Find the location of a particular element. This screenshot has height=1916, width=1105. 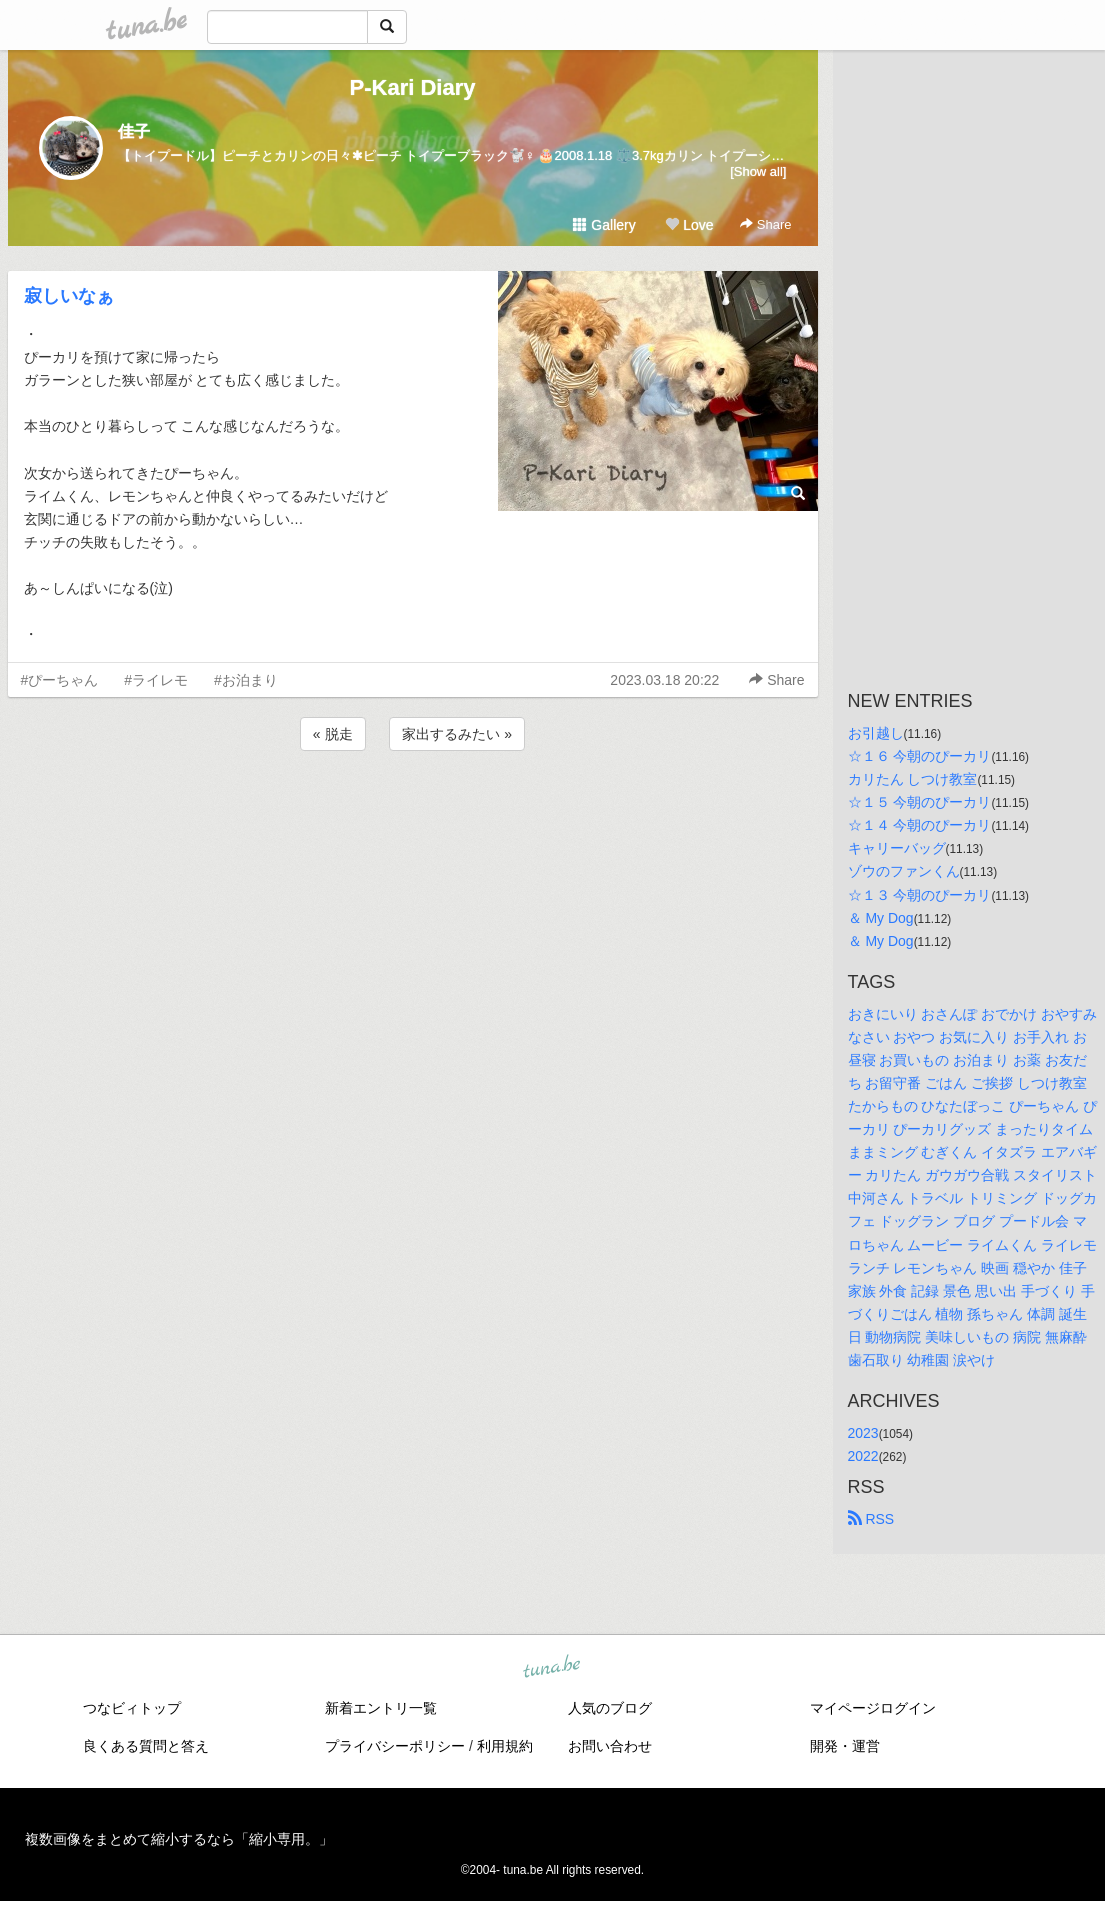

Love is located at coordinates (689, 225).